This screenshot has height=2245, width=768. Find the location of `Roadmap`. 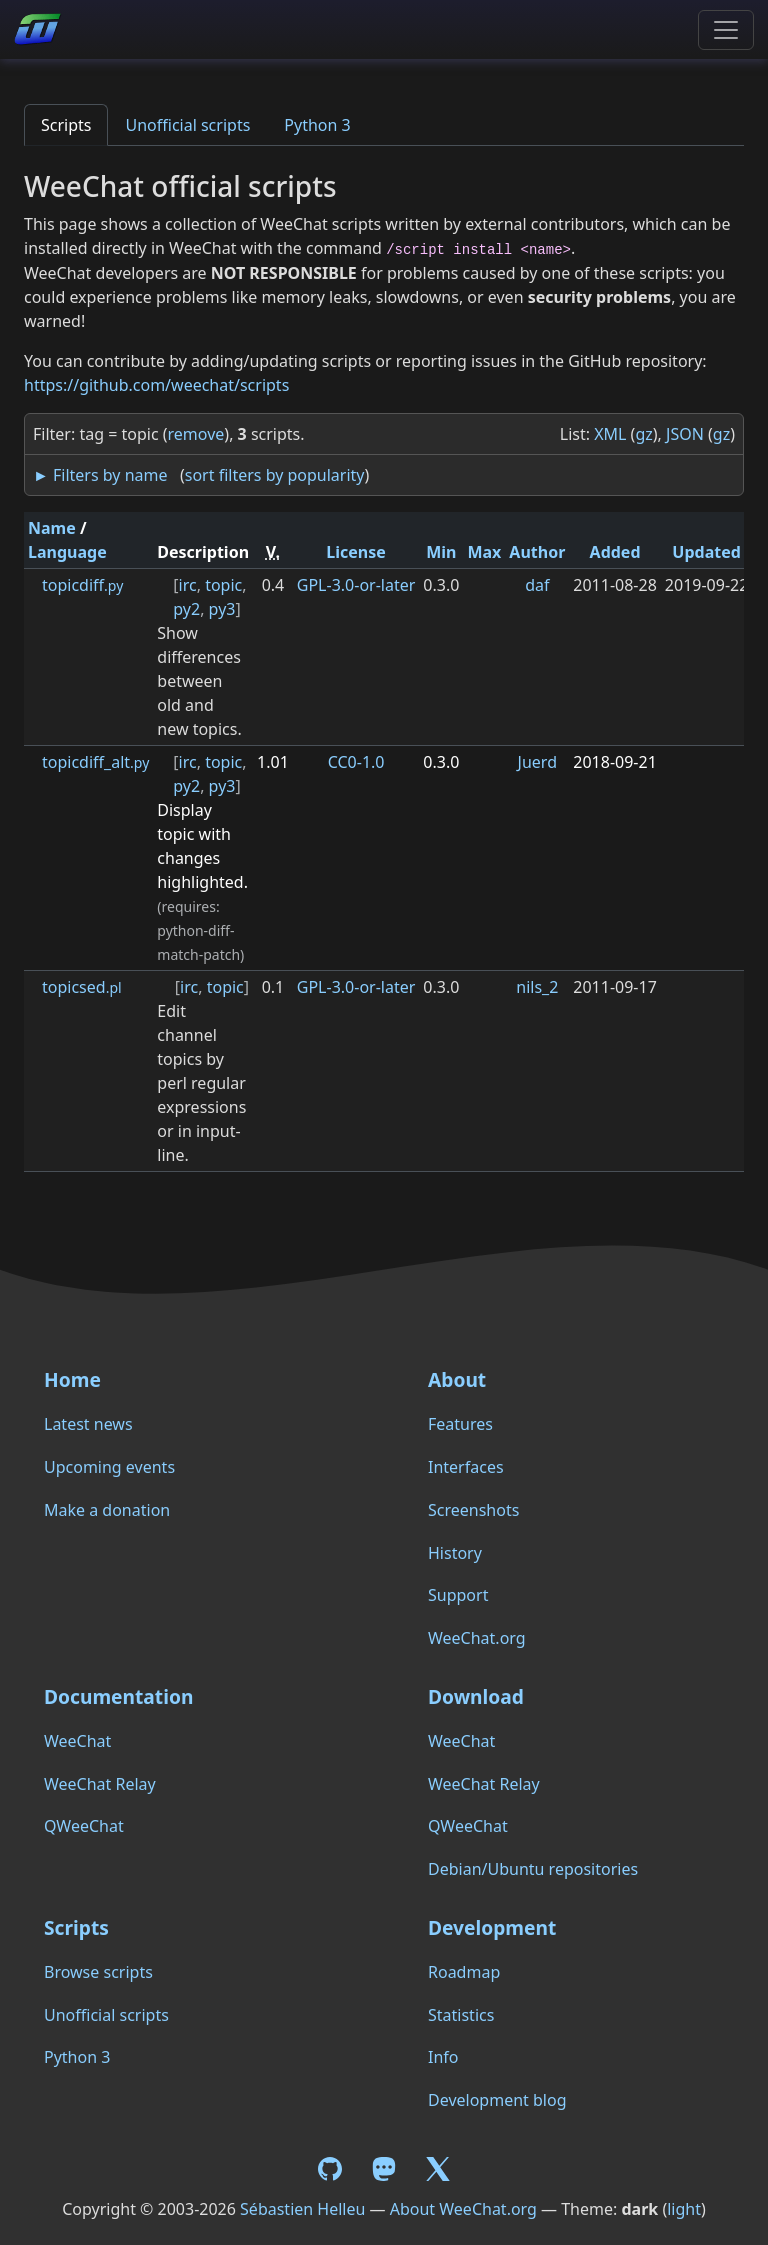

Roadmap is located at coordinates (464, 1972).